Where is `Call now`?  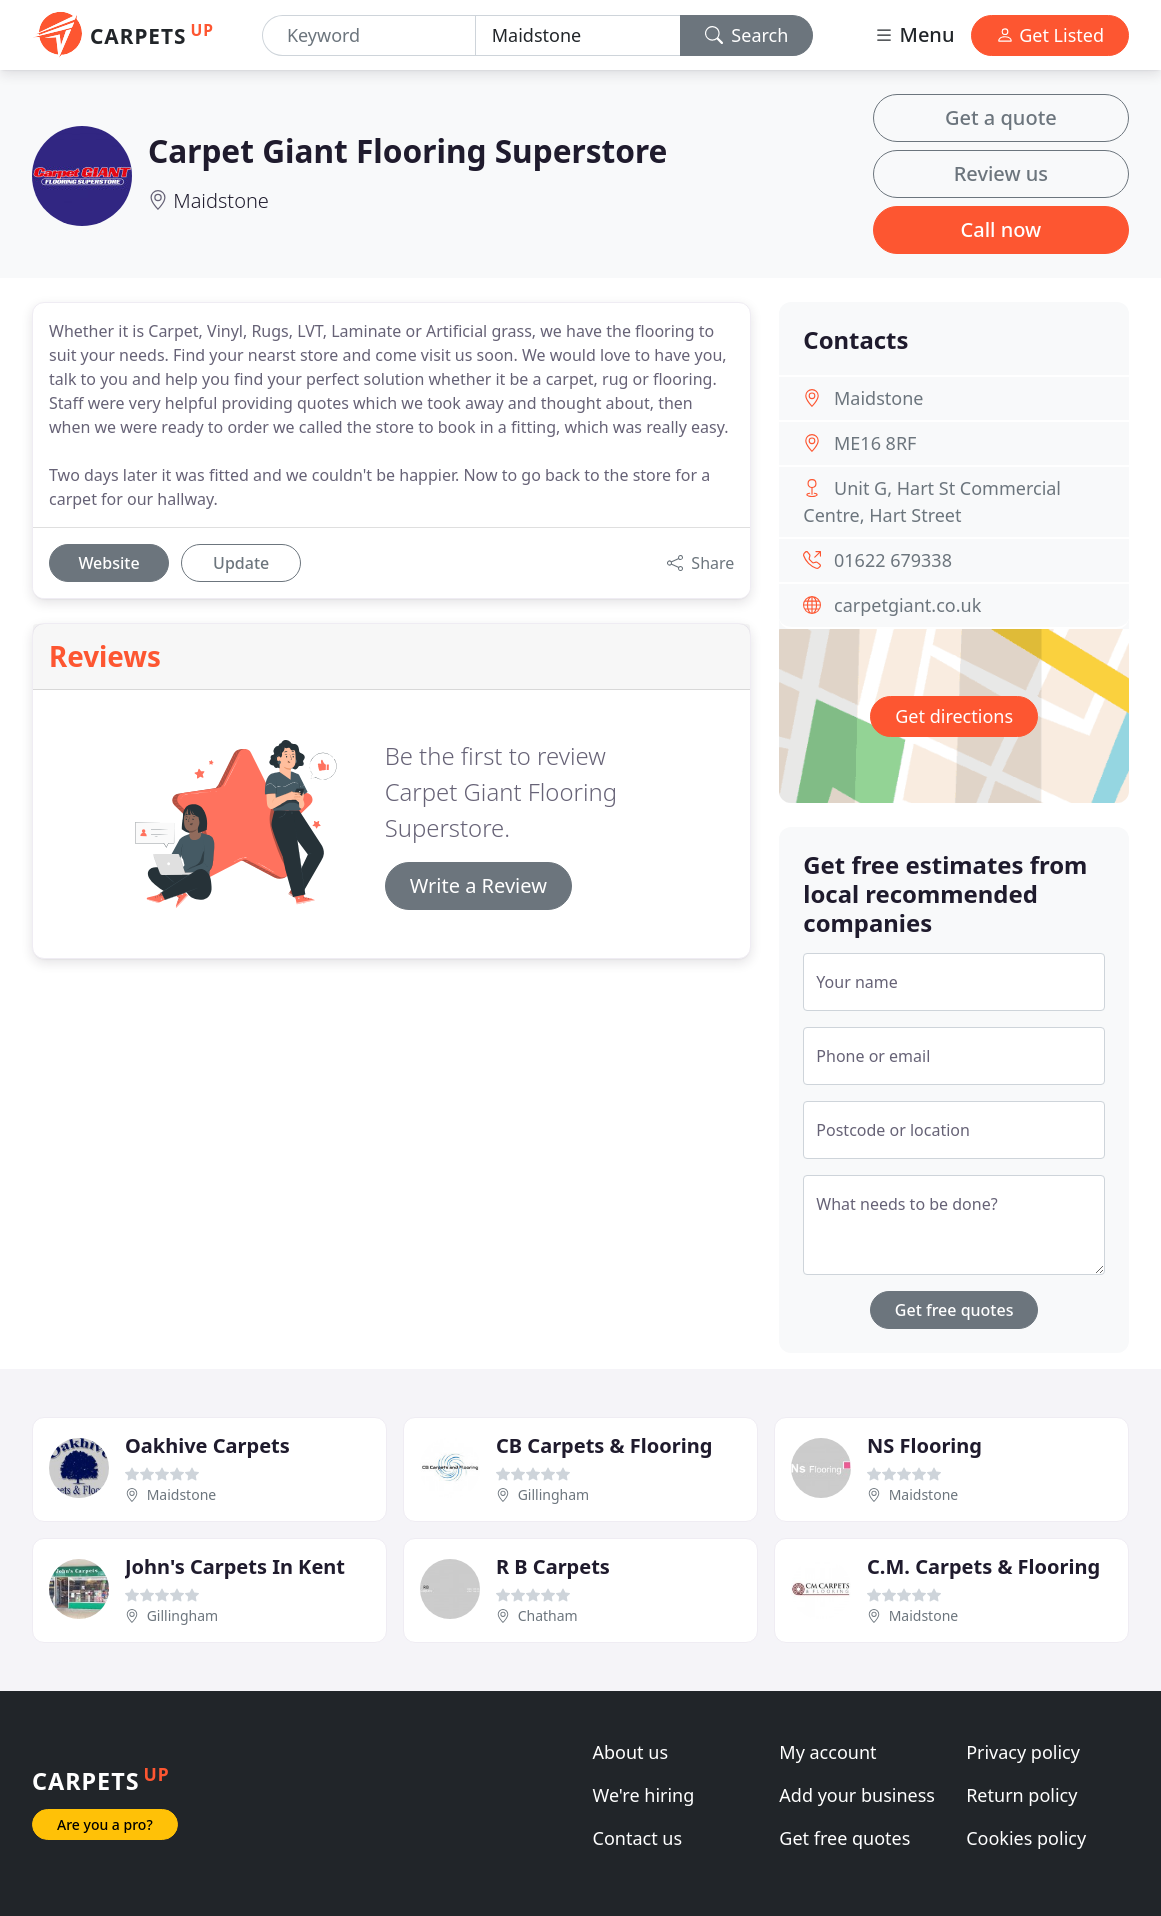
Call now is located at coordinates (1001, 229).